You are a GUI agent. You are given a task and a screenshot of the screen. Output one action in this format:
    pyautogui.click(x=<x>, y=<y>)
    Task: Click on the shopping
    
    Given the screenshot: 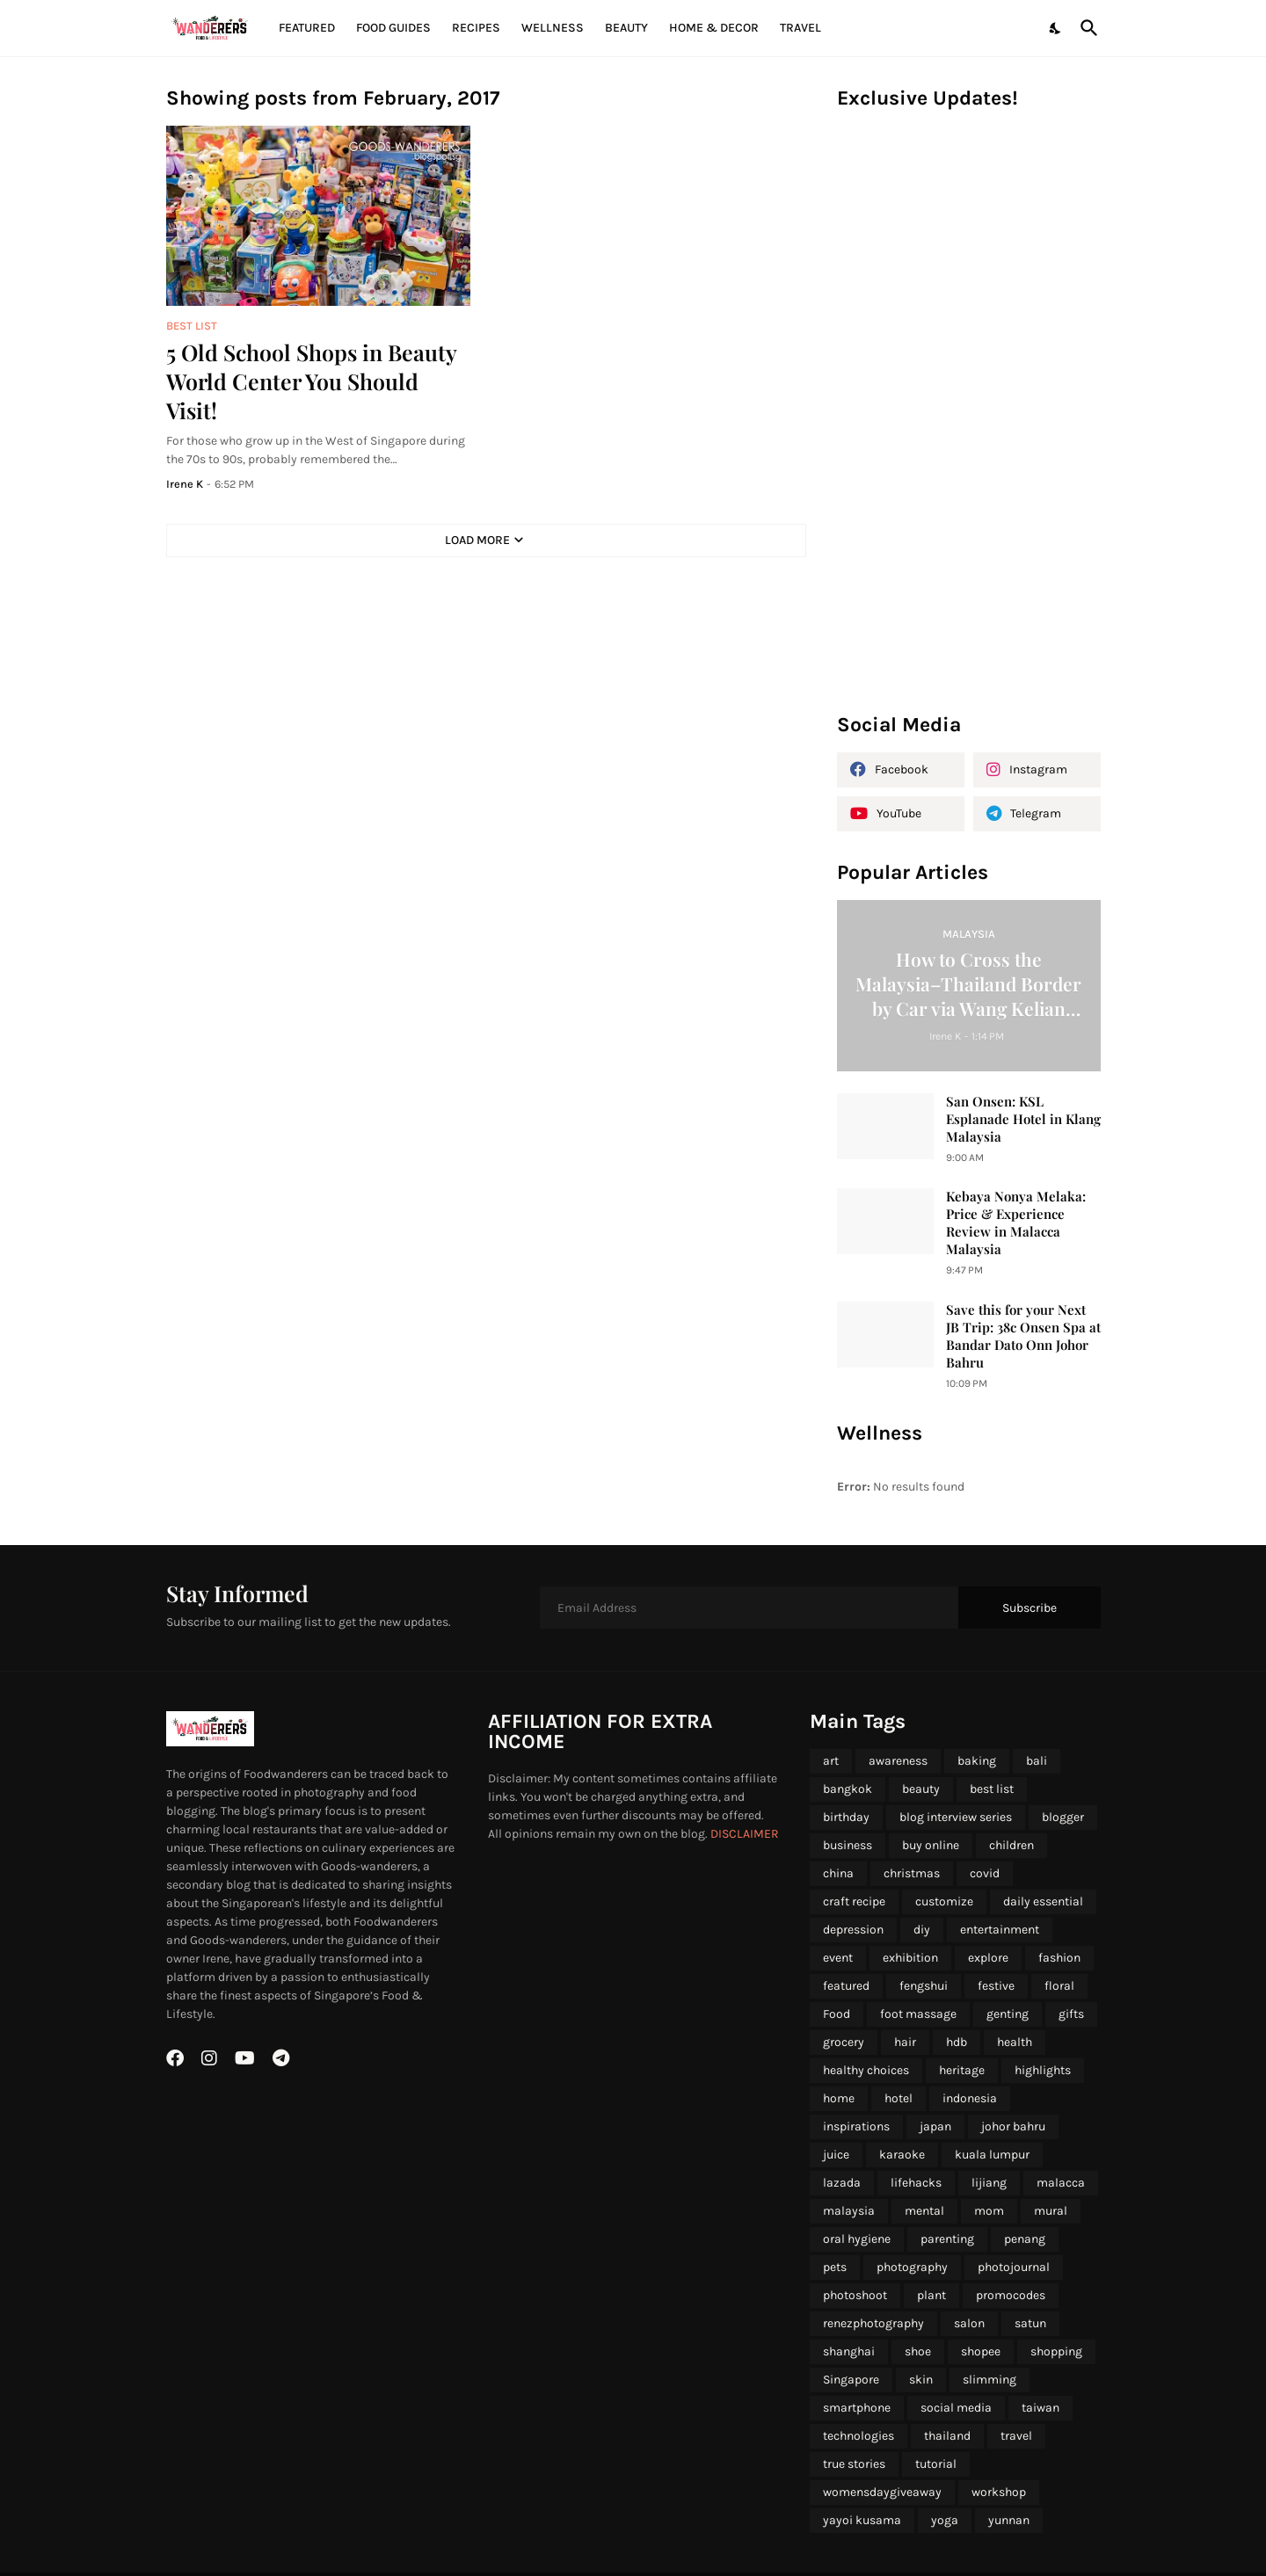 What is the action you would take?
    pyautogui.click(x=1056, y=2351)
    